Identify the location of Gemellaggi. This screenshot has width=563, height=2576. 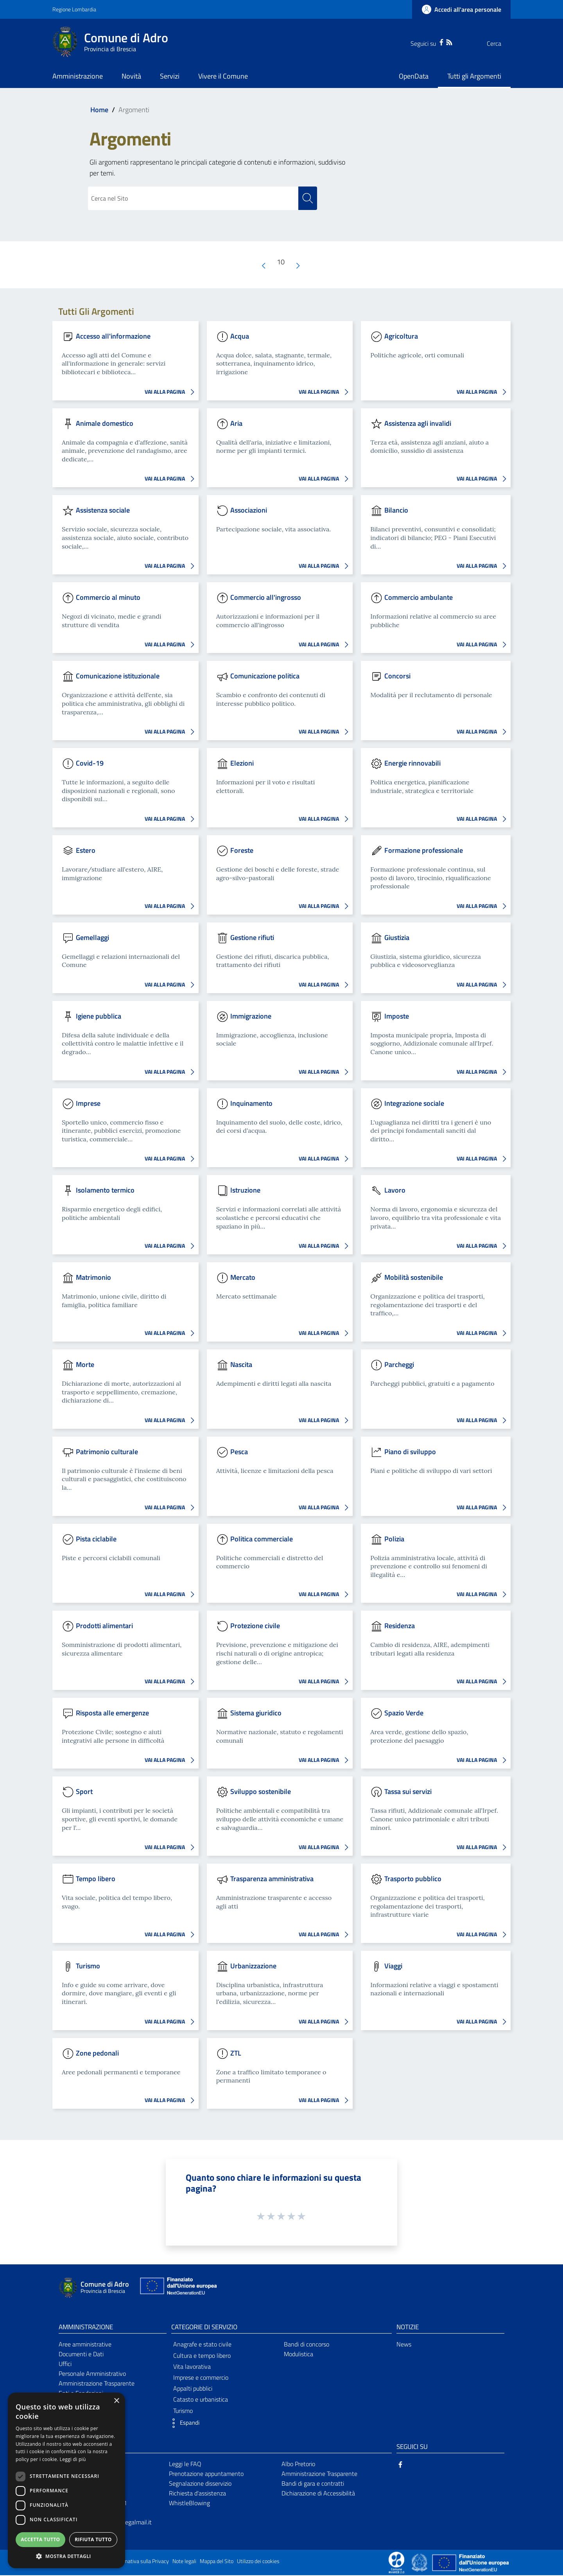
(92, 938).